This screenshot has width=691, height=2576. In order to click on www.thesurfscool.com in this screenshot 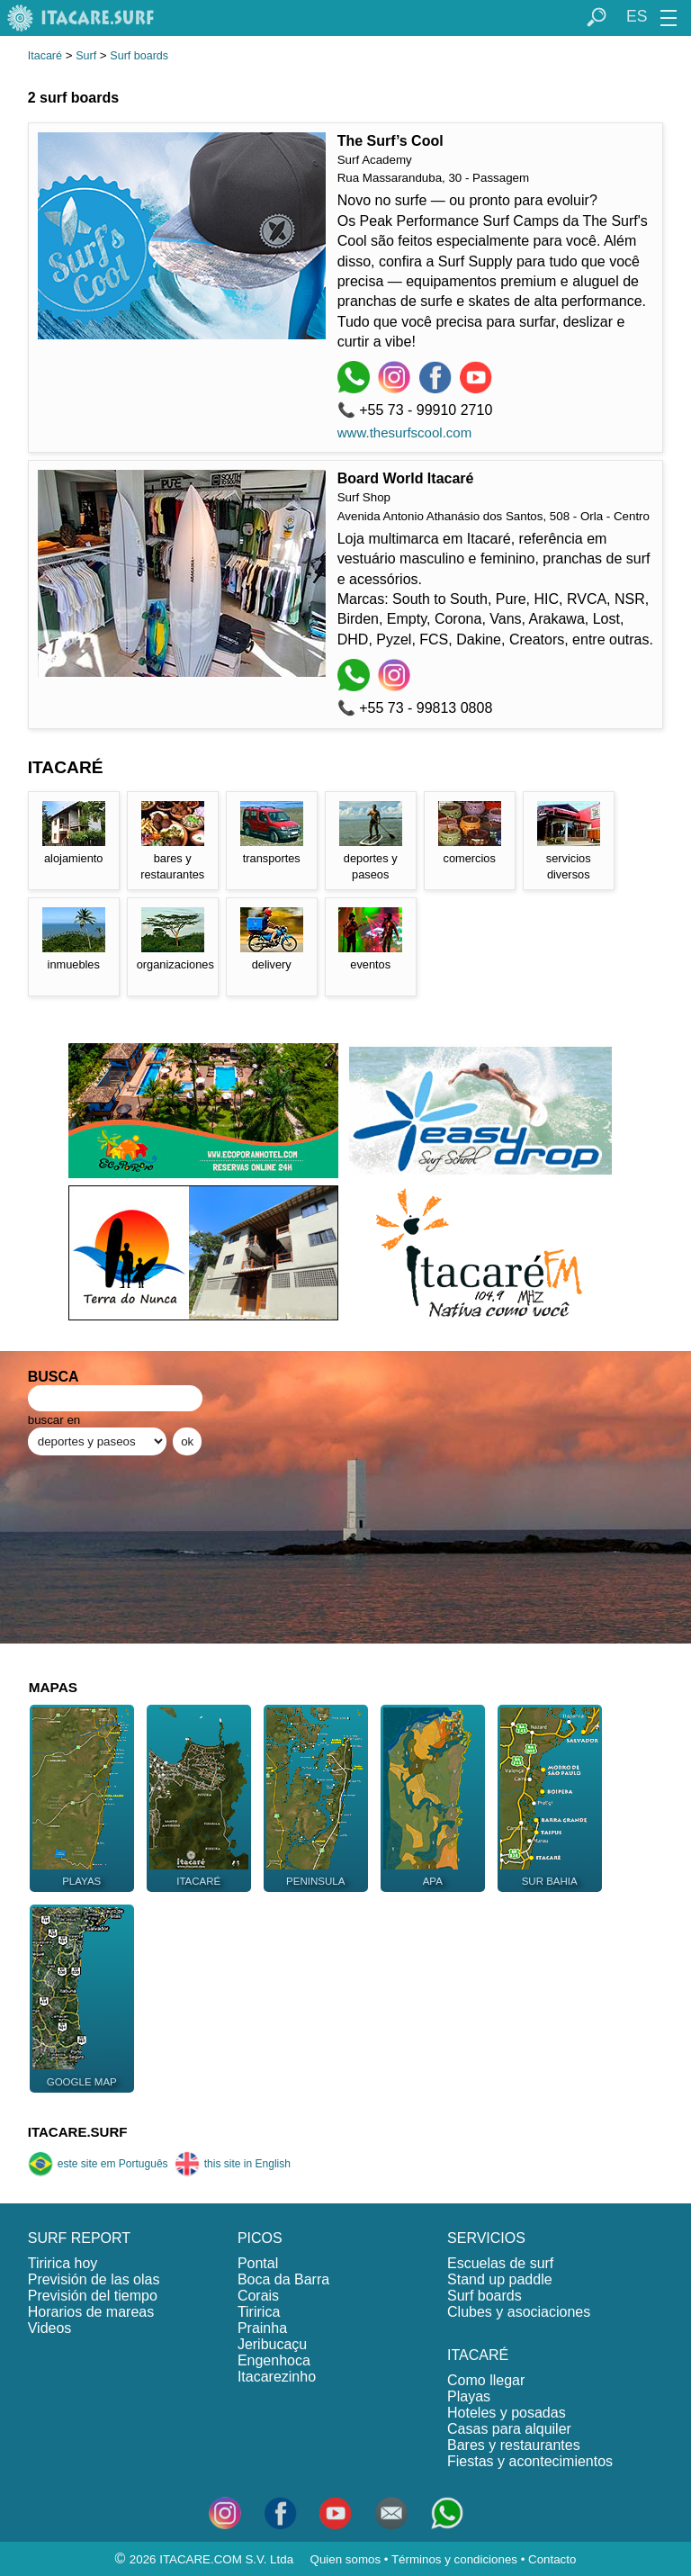, I will do `click(404, 432)`.